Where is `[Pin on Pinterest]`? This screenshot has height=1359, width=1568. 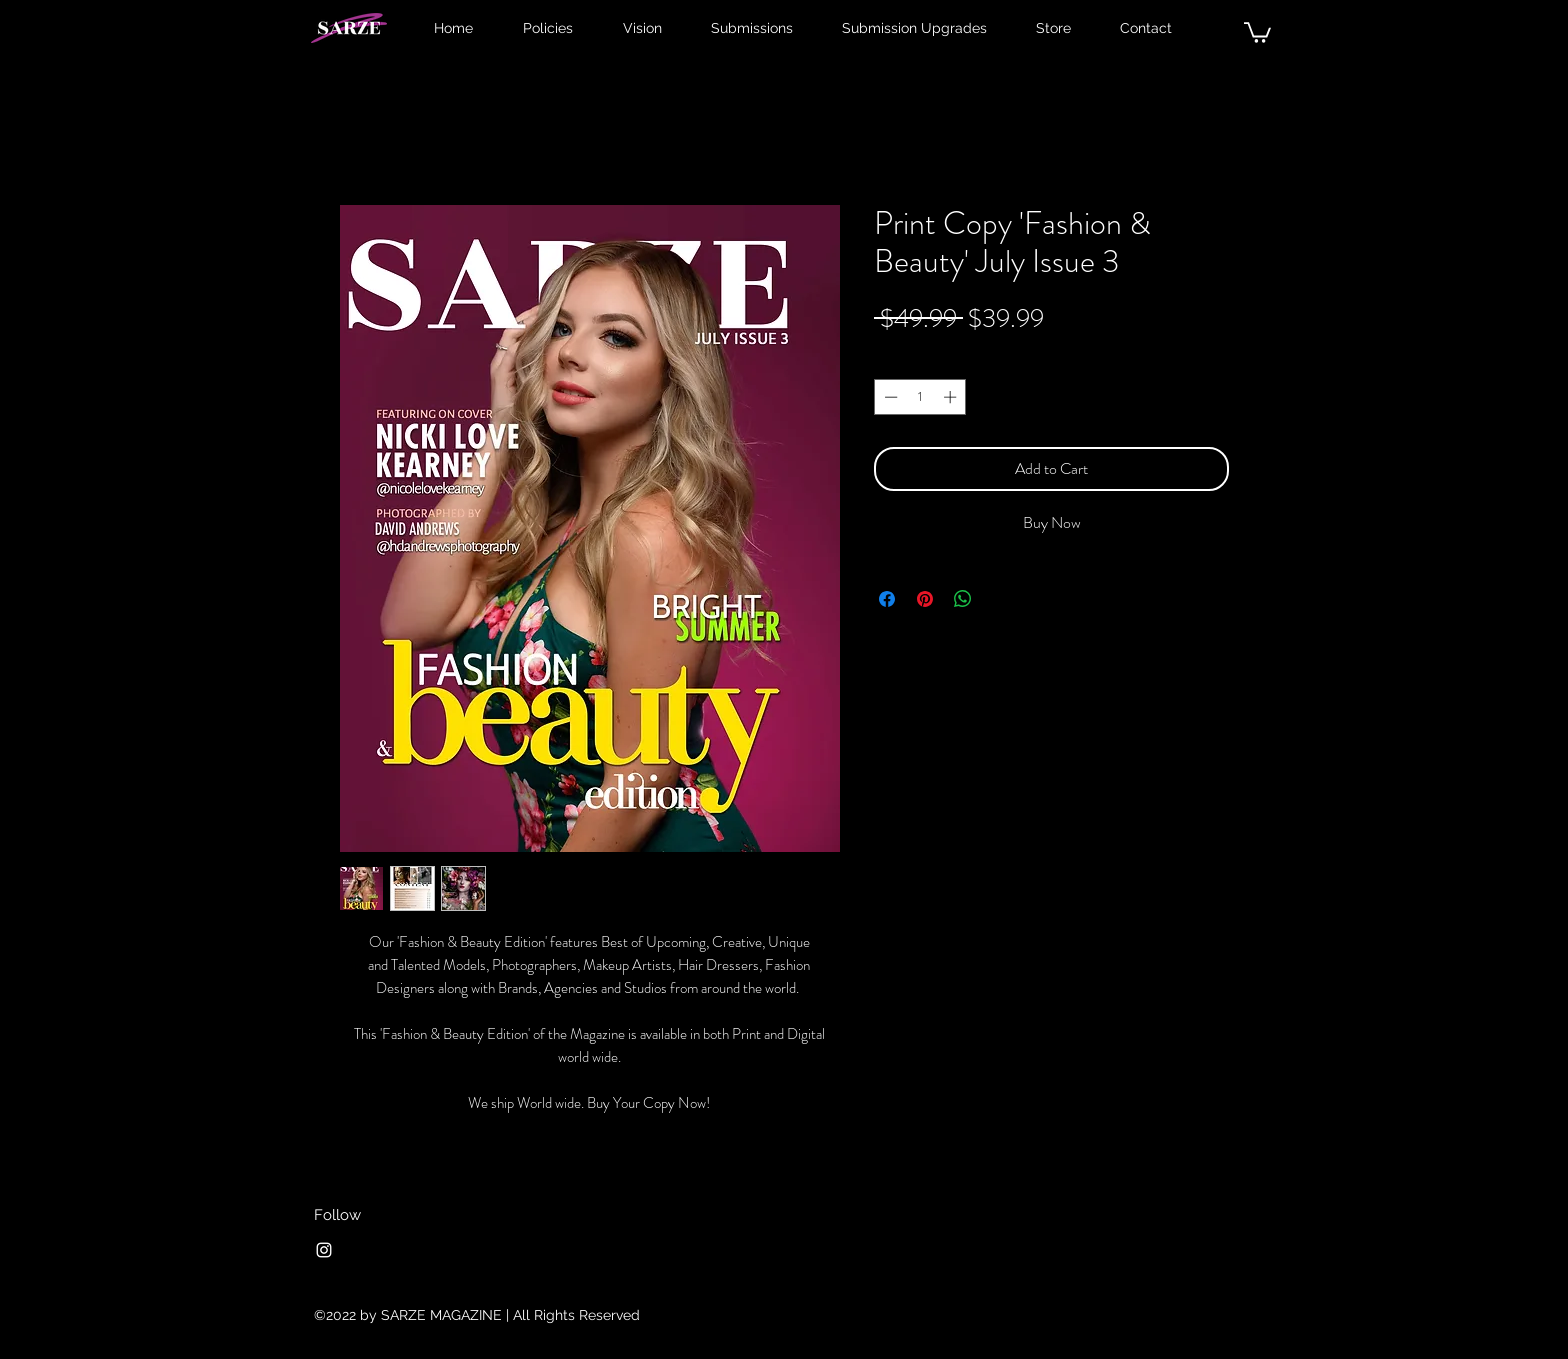 [Pin on Pinterest] is located at coordinates (925, 599).